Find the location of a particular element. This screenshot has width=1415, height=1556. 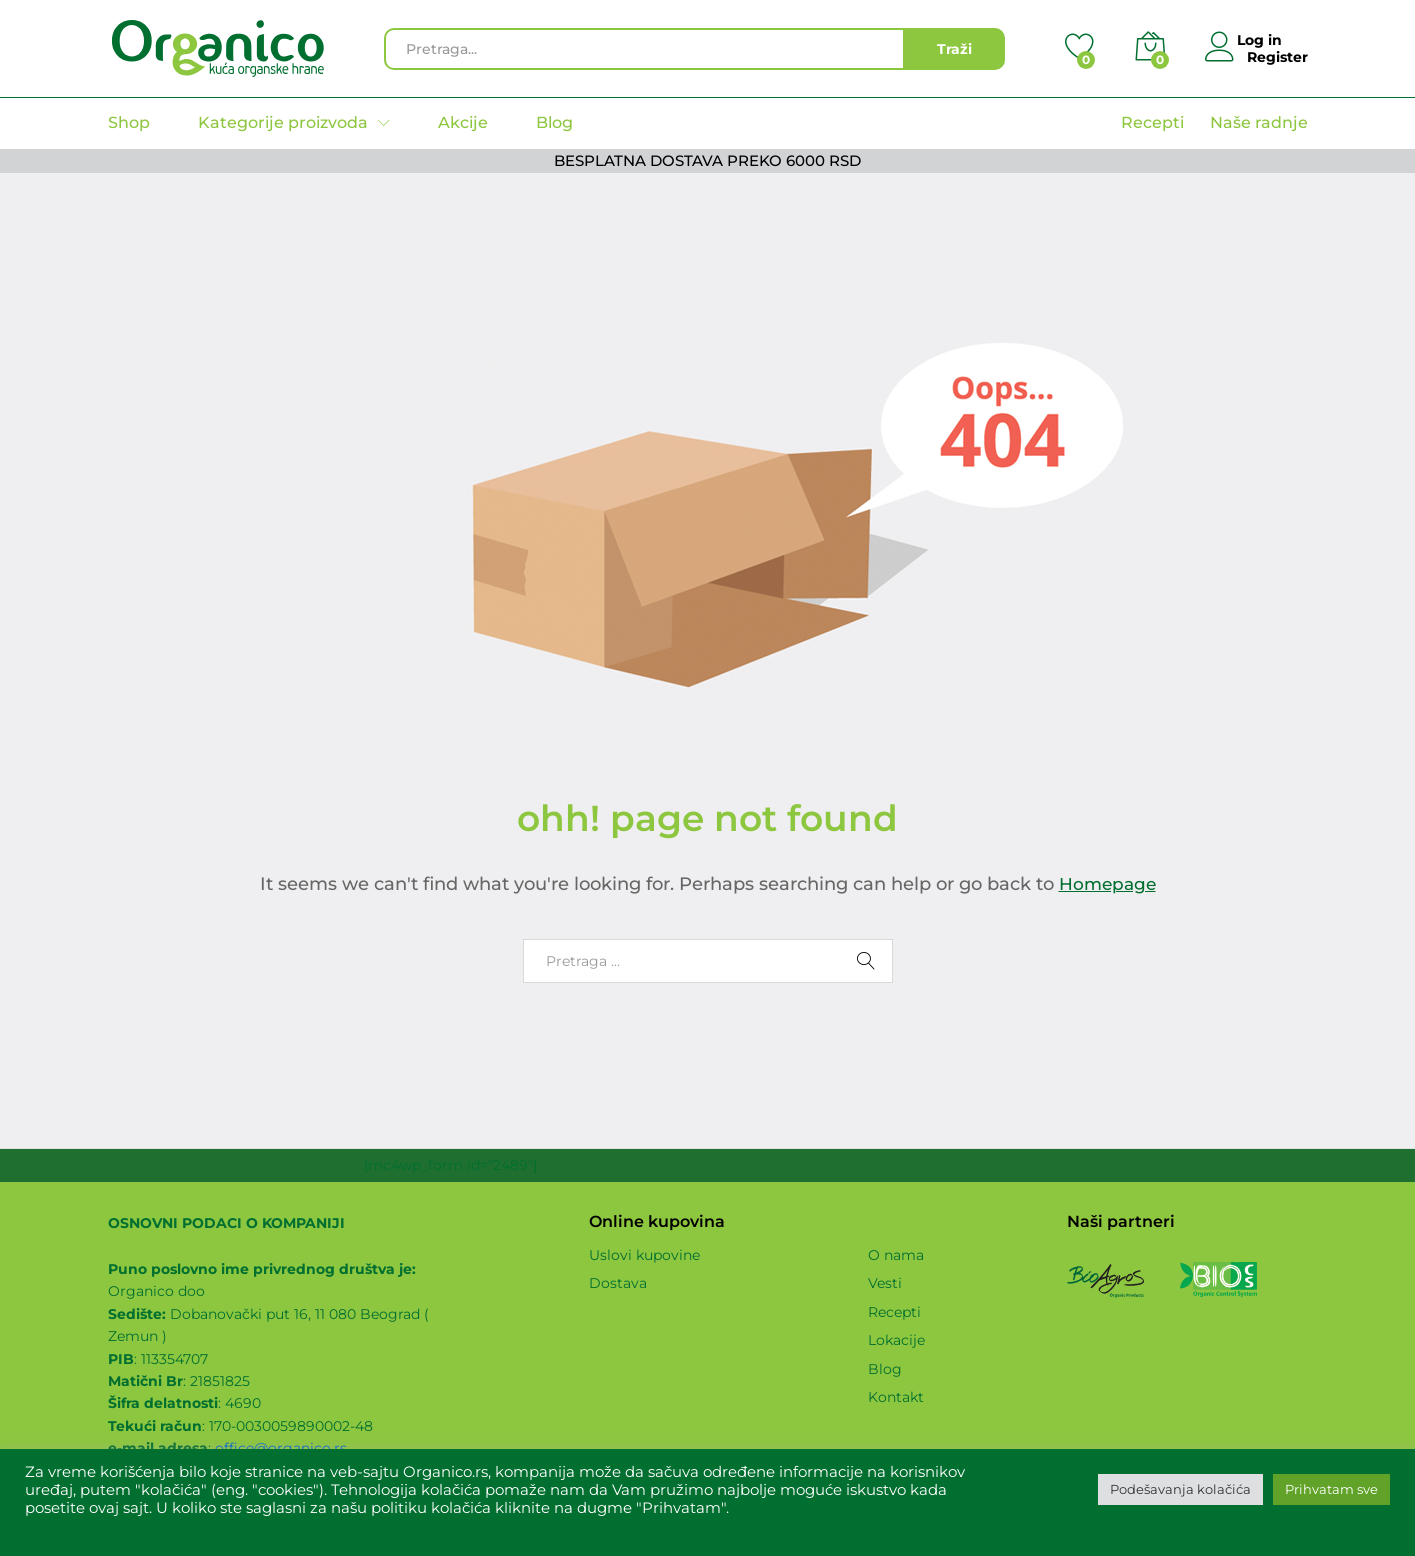

Podešavanja kolačića [button] is located at coordinates (1180, 1489).